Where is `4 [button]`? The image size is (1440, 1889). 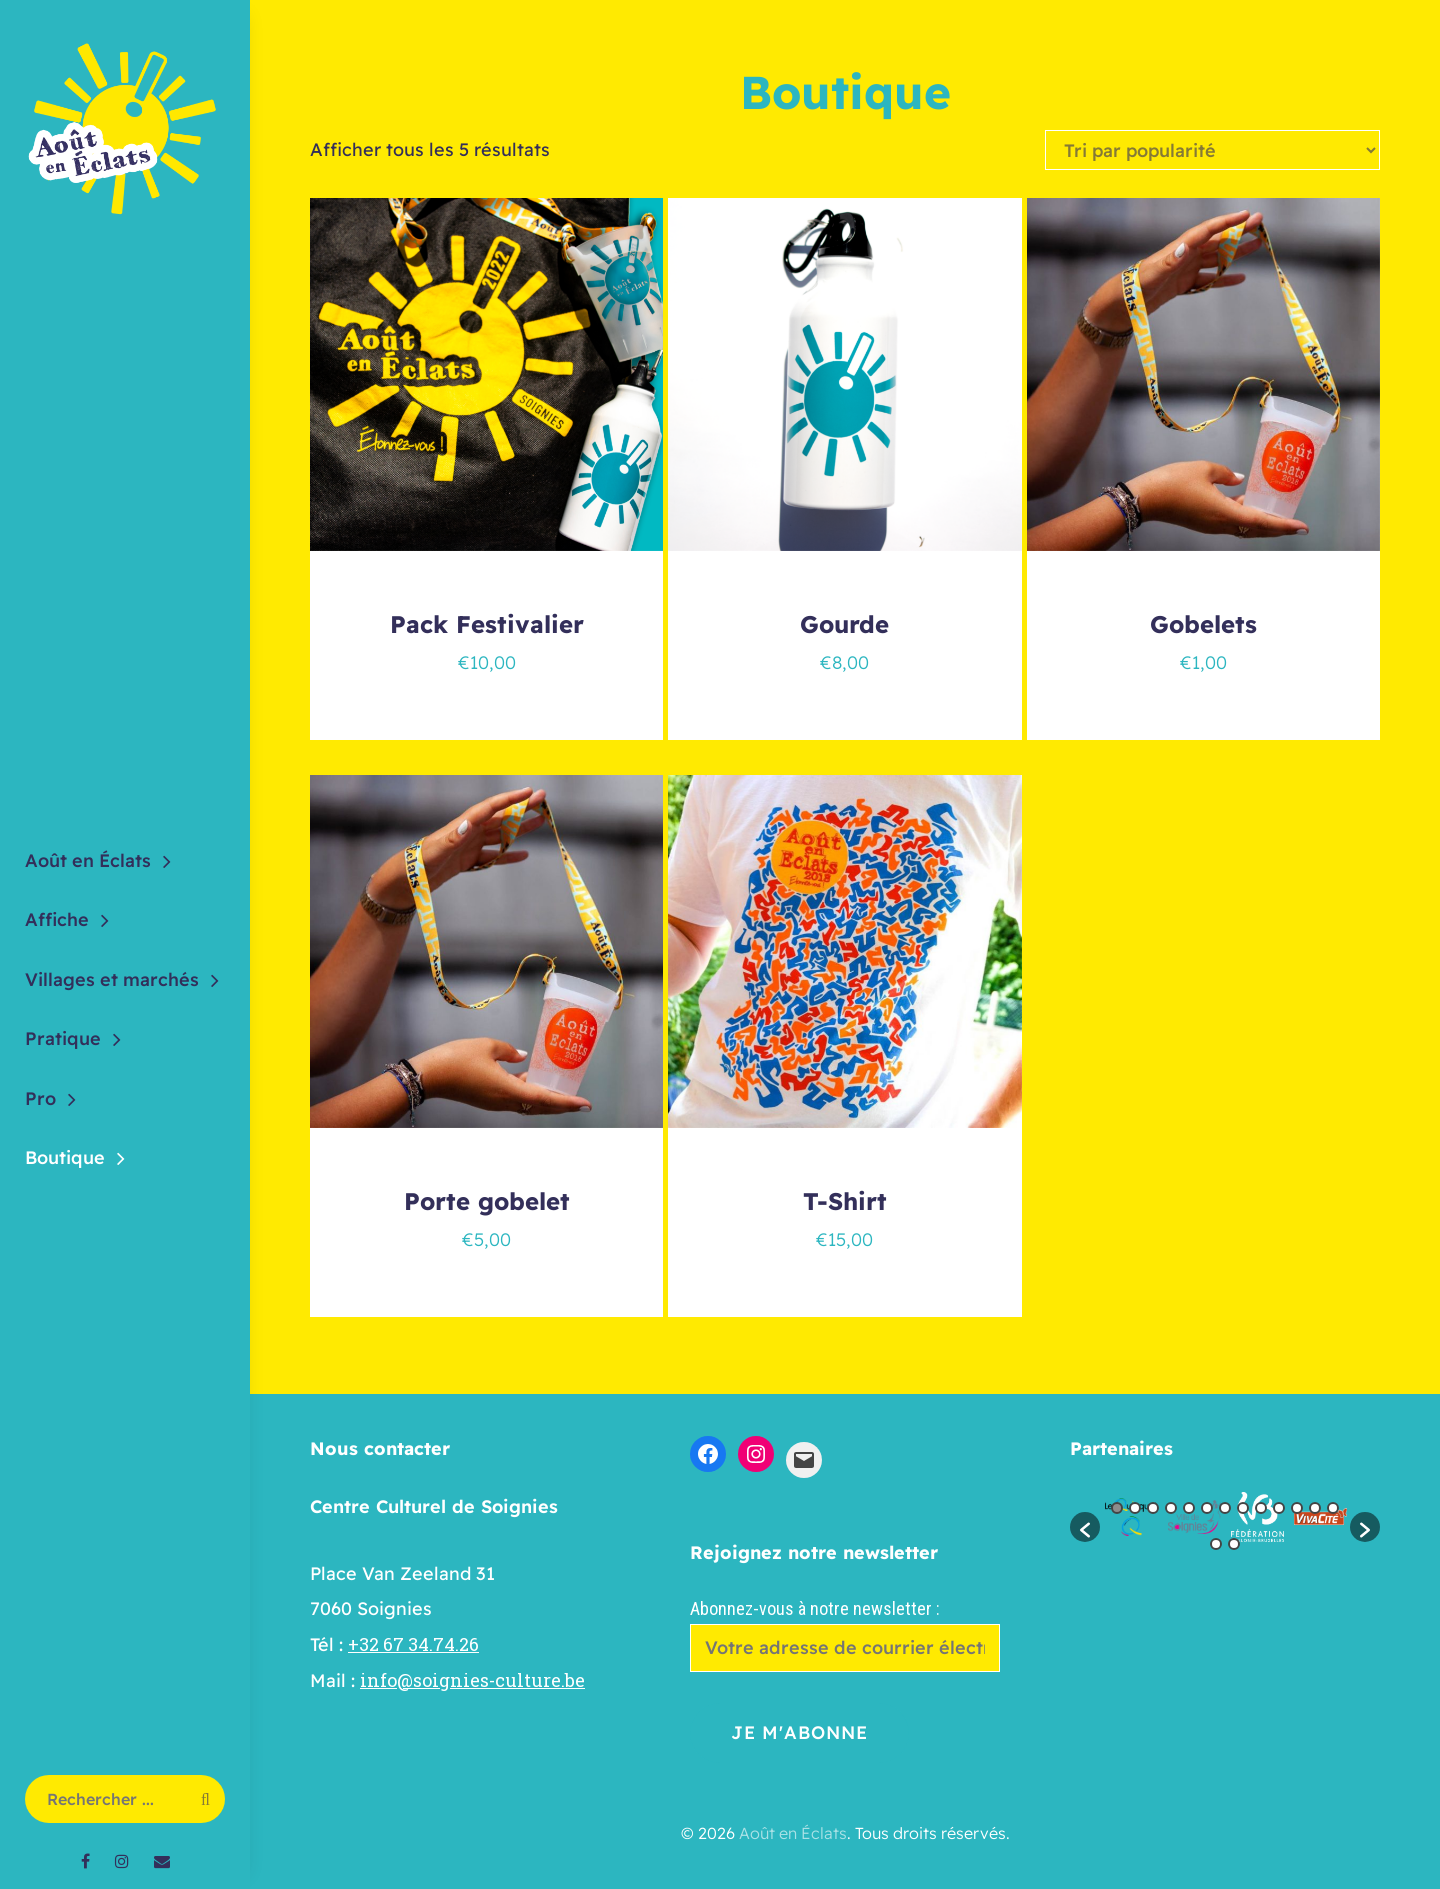 4 [button] is located at coordinates (1171, 1508).